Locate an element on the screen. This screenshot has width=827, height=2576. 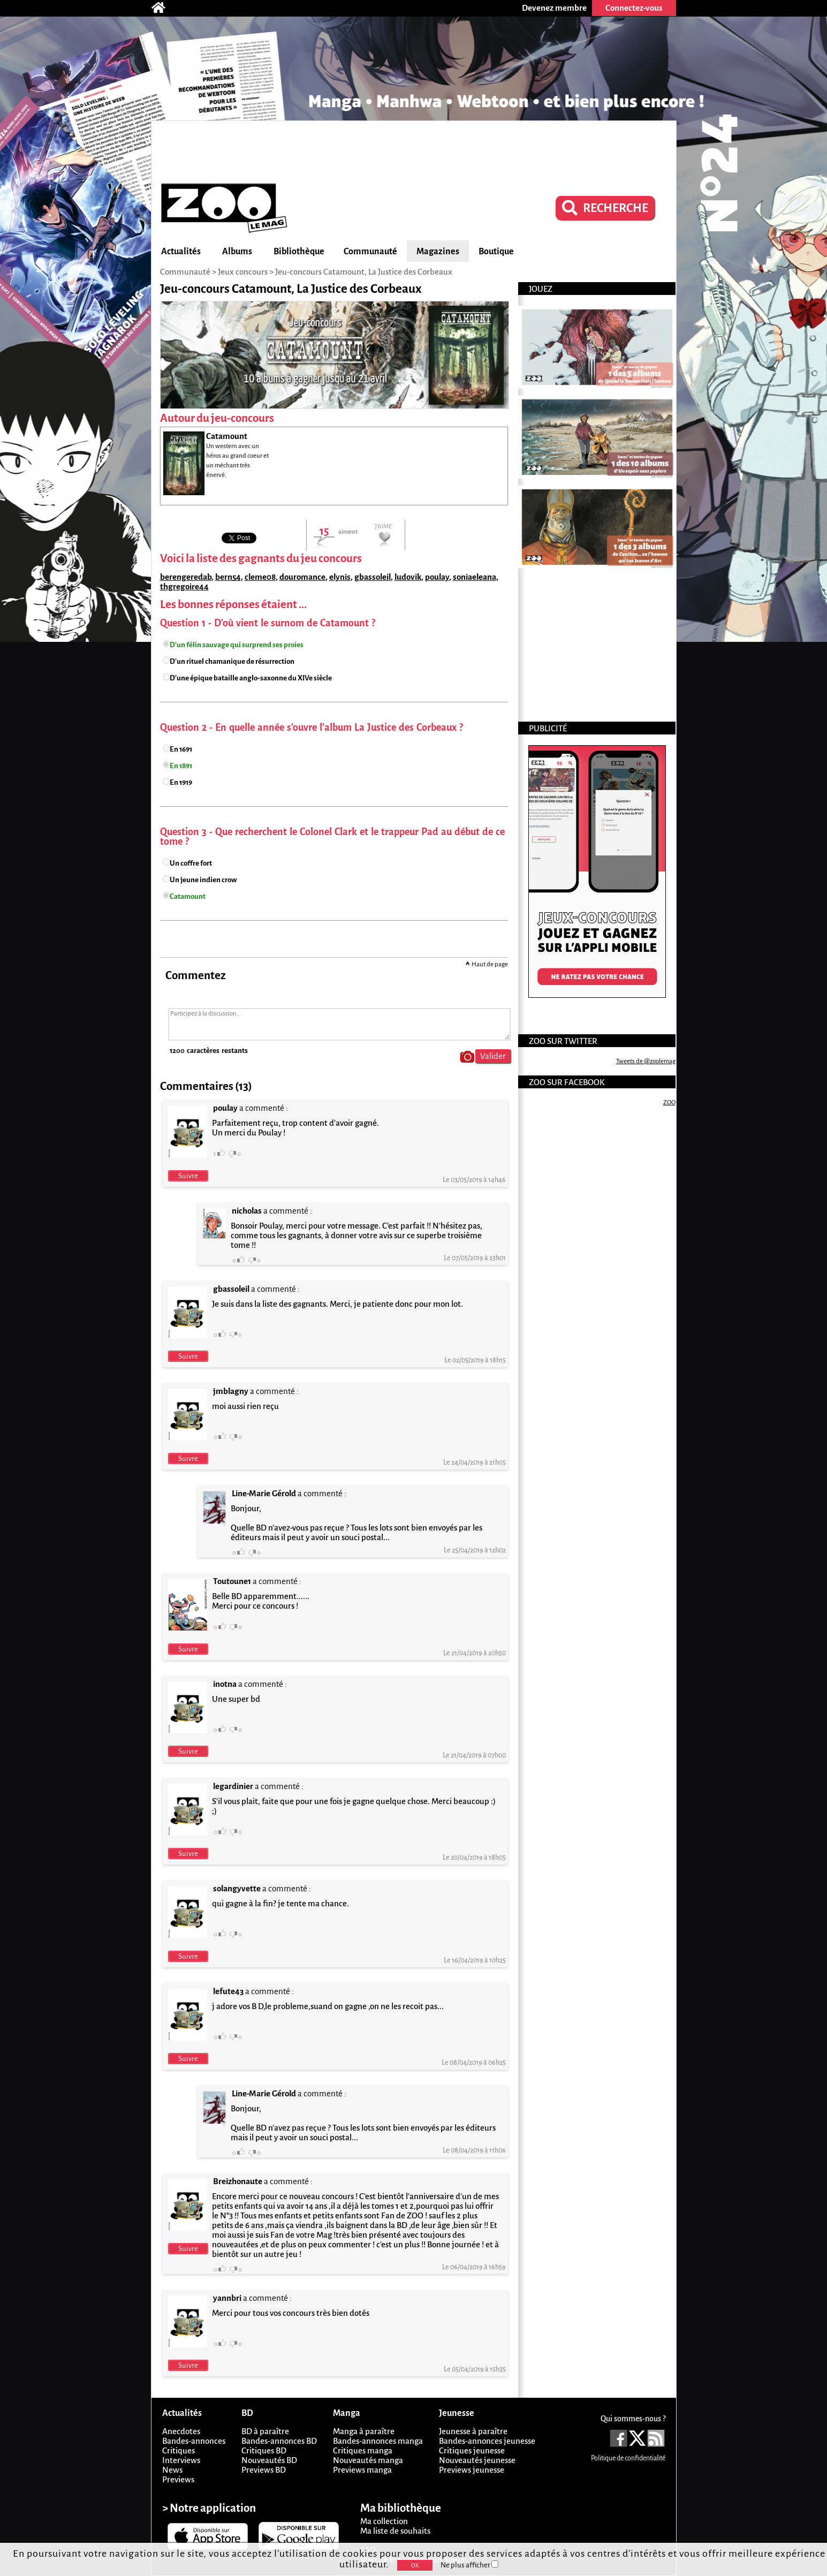
poulay is located at coordinates (437, 576).